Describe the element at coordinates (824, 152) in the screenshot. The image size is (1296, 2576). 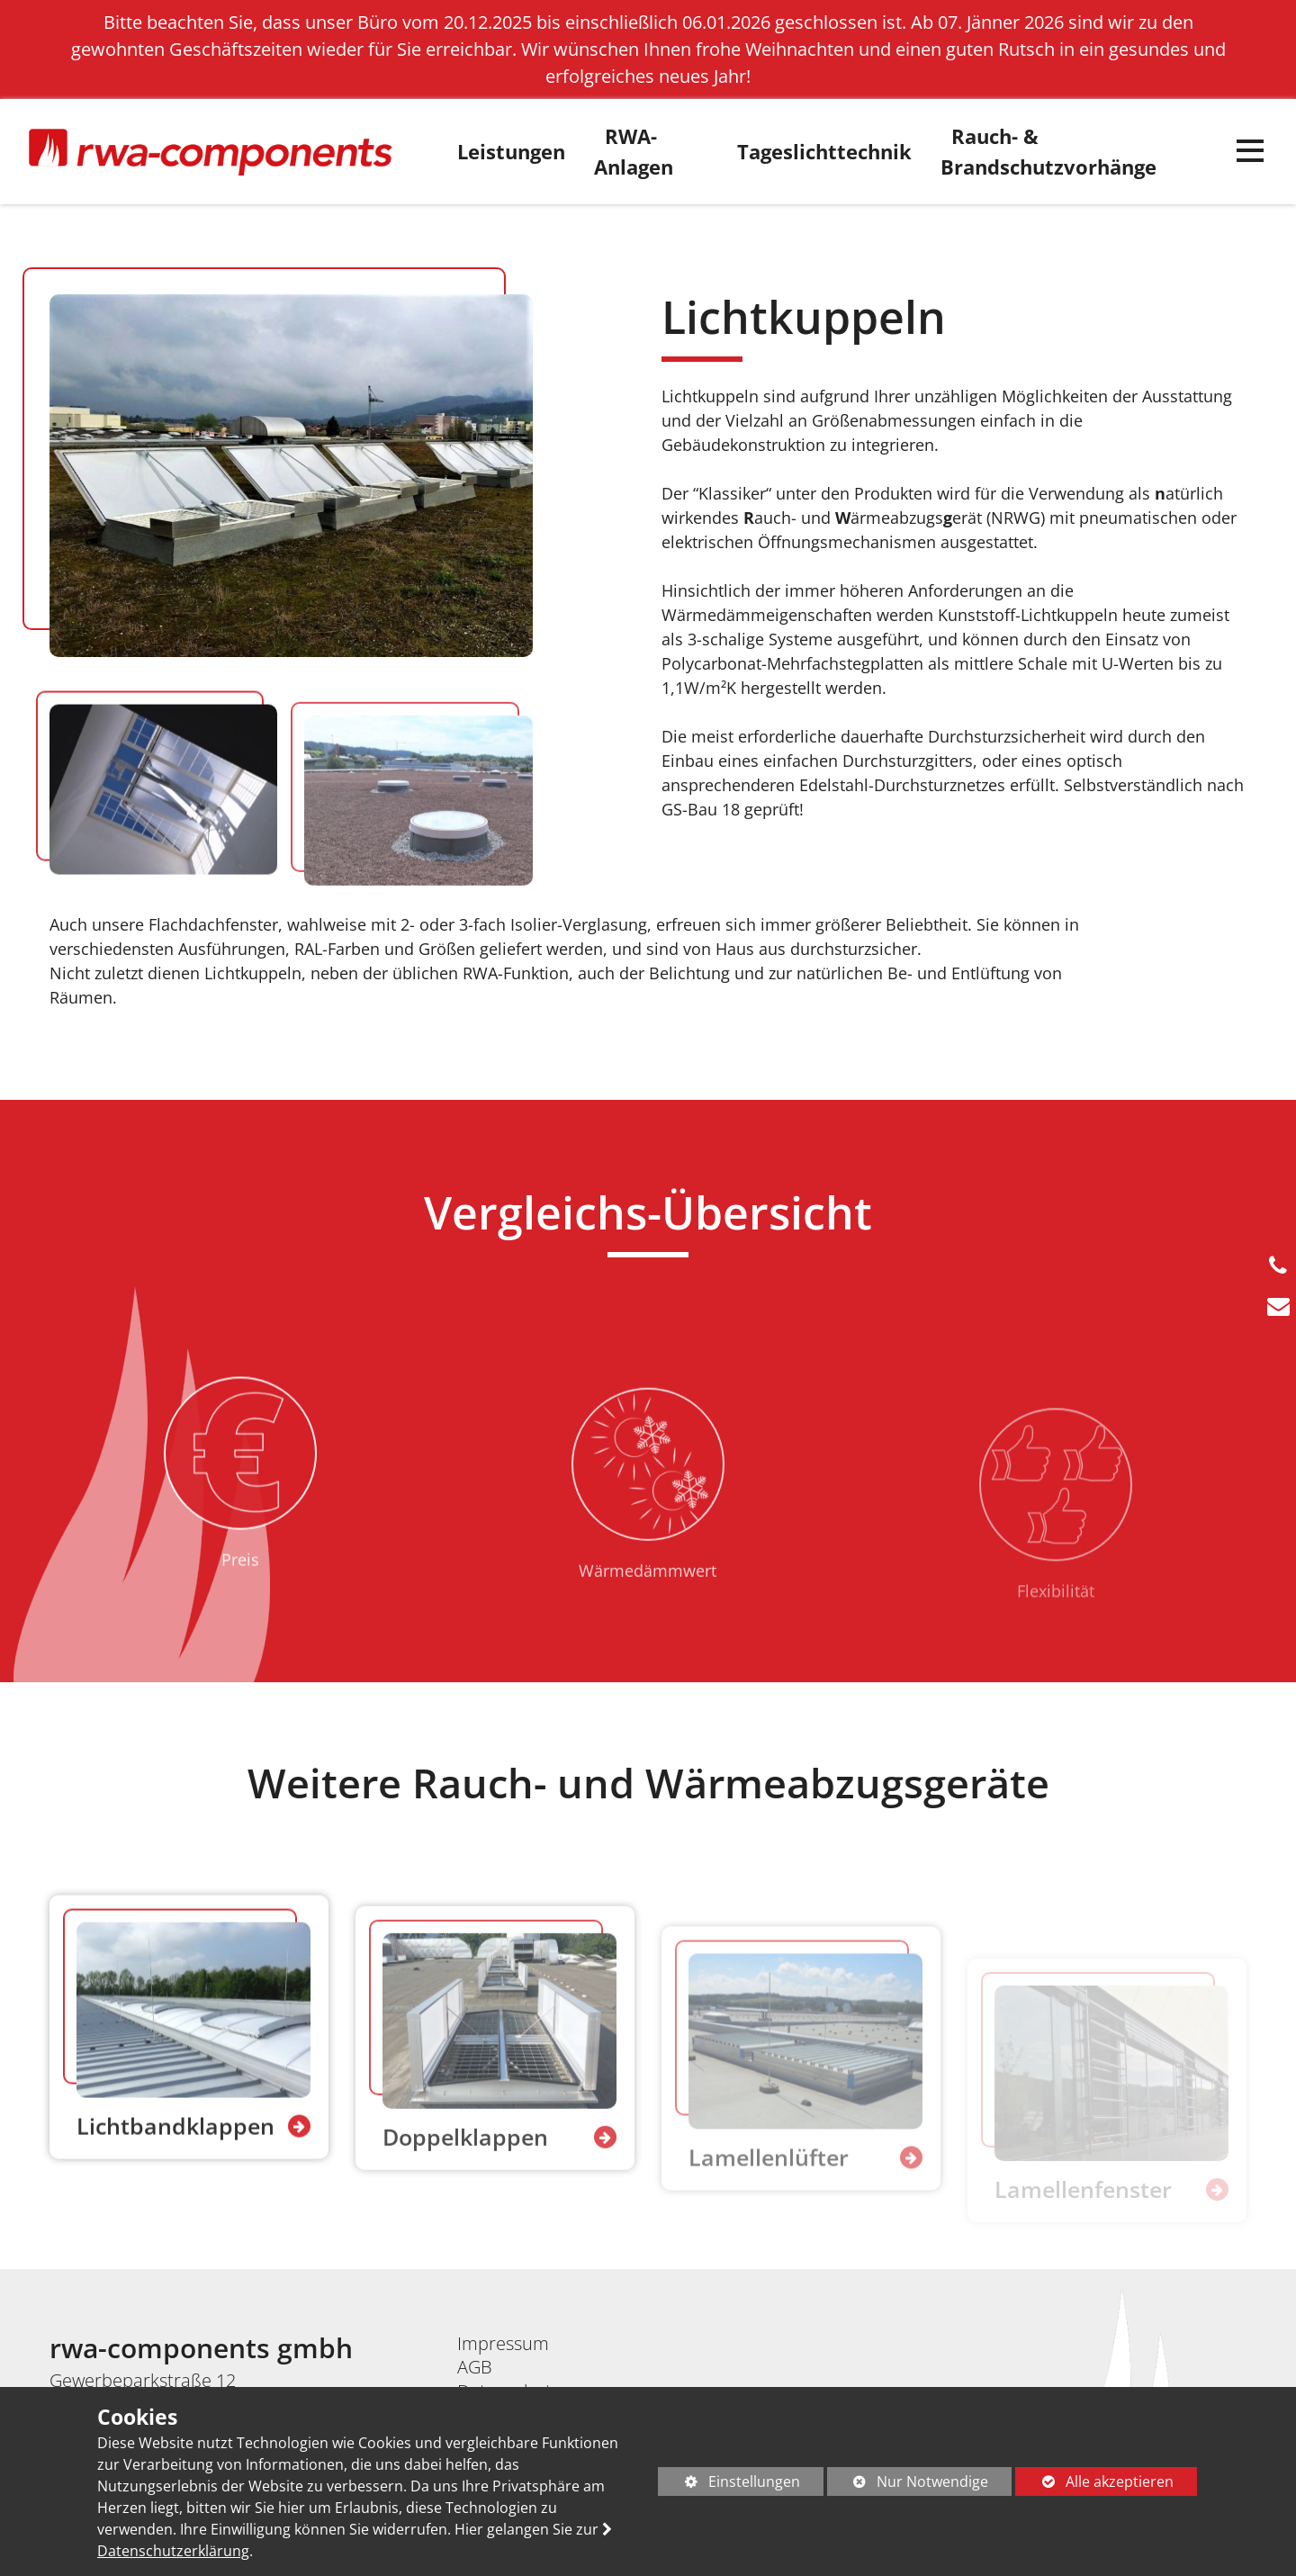
I see `Tageslichttechnik` at that location.